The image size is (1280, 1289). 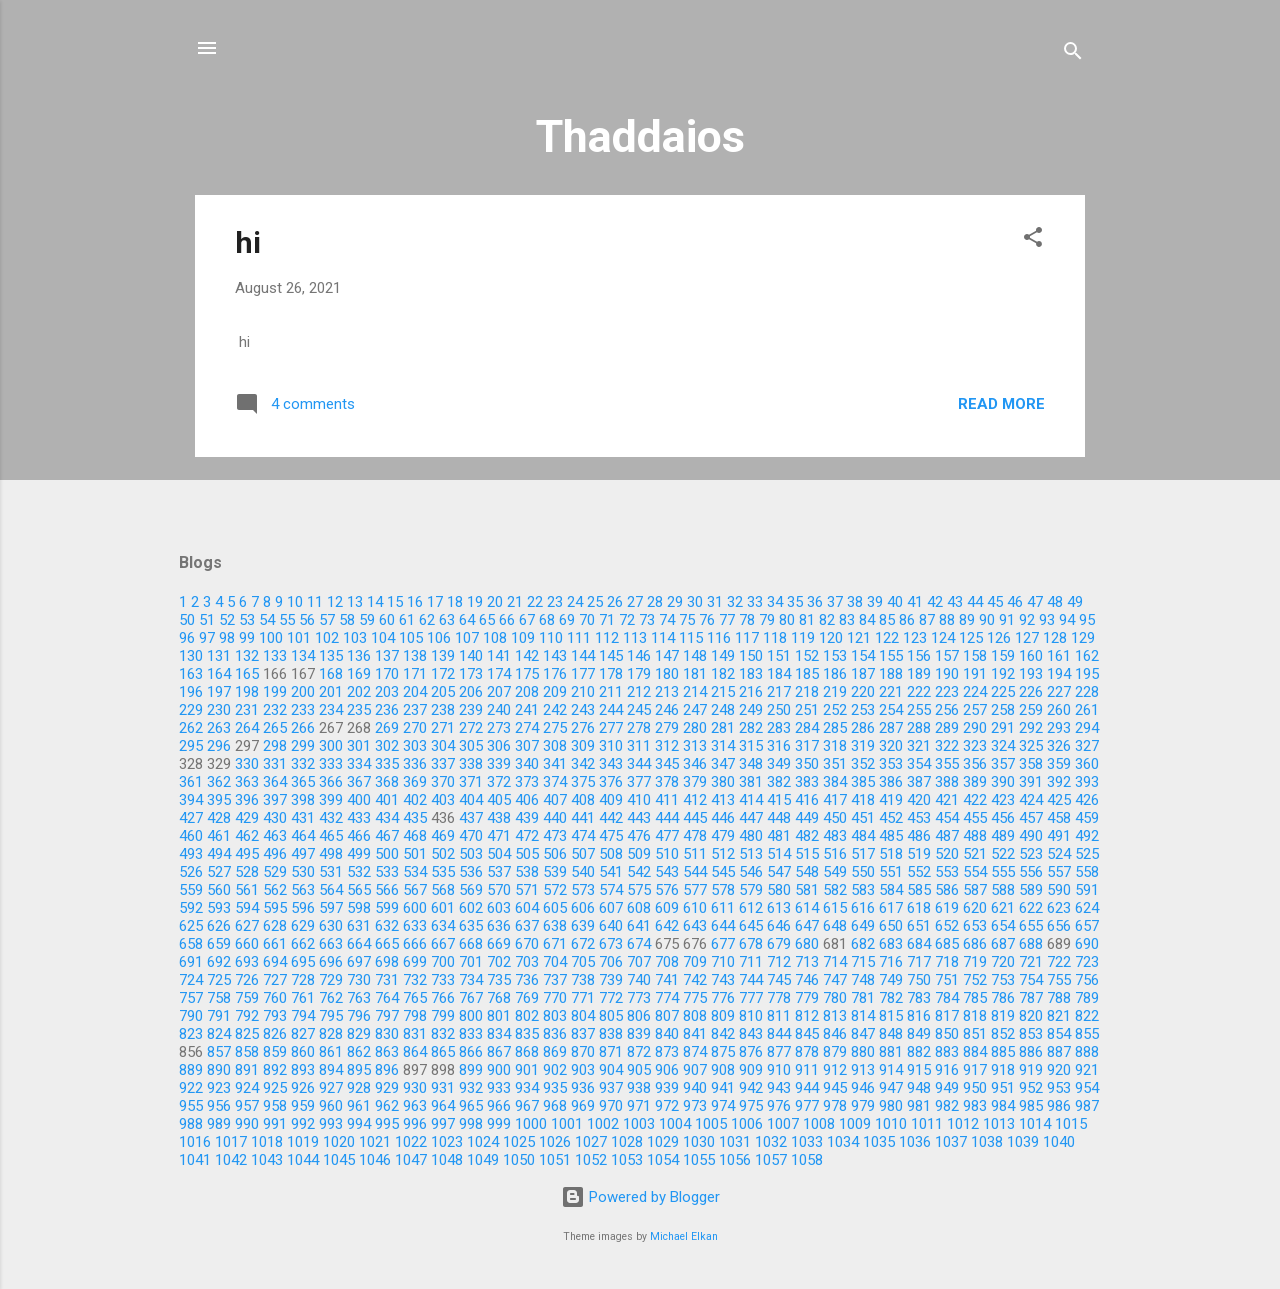 I want to click on 1035, so click(x=879, y=1142).